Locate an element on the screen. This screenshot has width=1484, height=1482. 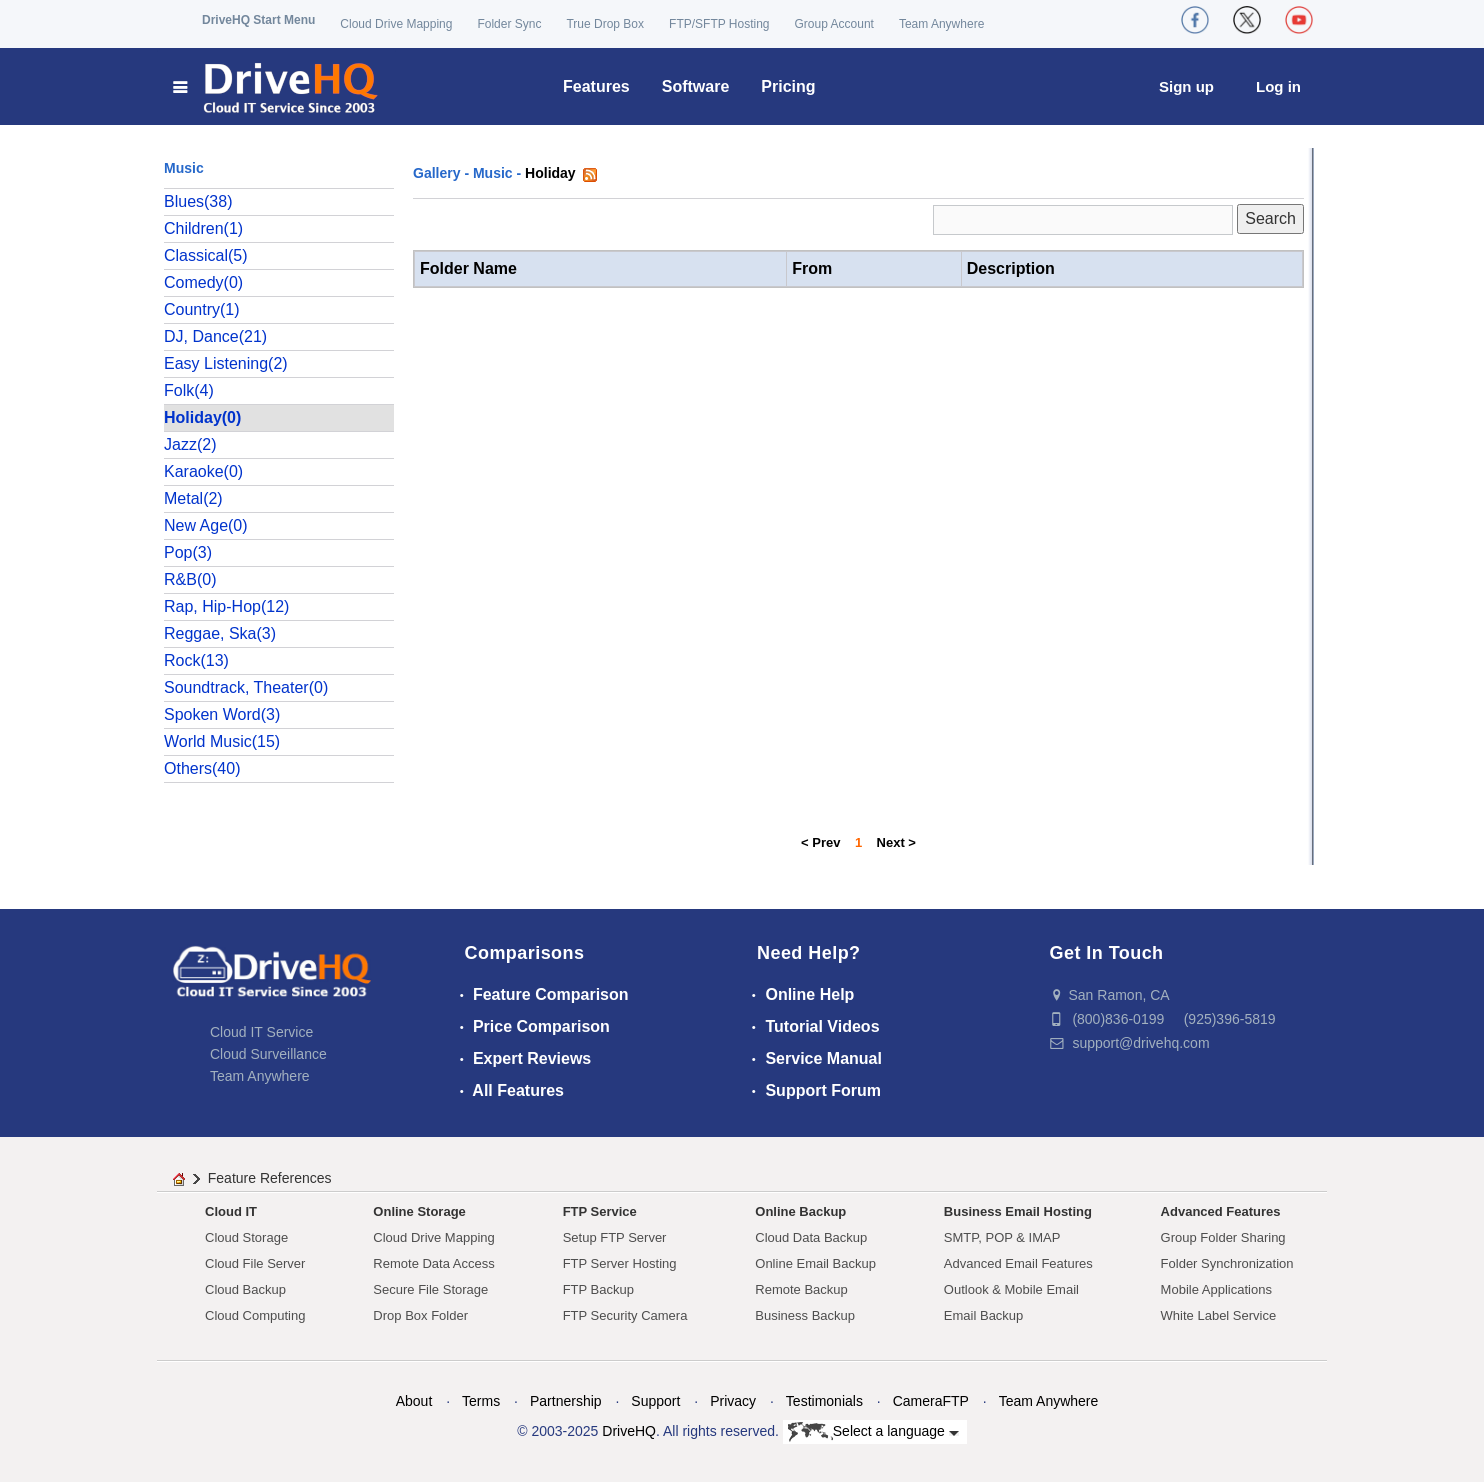
CameraFTP is located at coordinates (931, 1401).